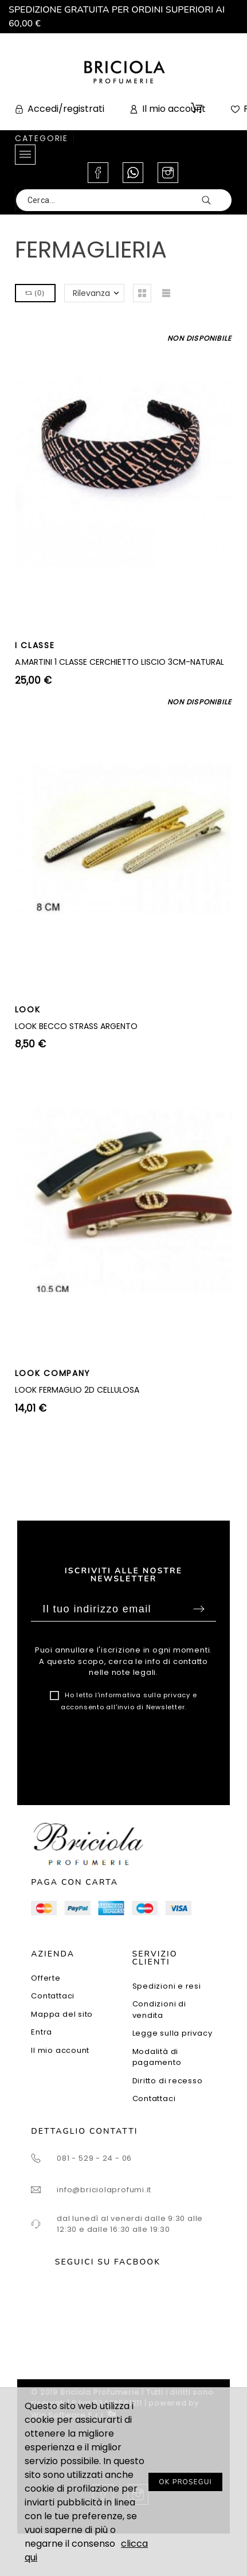 This screenshot has width=247, height=2576. What do you see at coordinates (167, 2080) in the screenshot?
I see `Diritto di recesso` at bounding box center [167, 2080].